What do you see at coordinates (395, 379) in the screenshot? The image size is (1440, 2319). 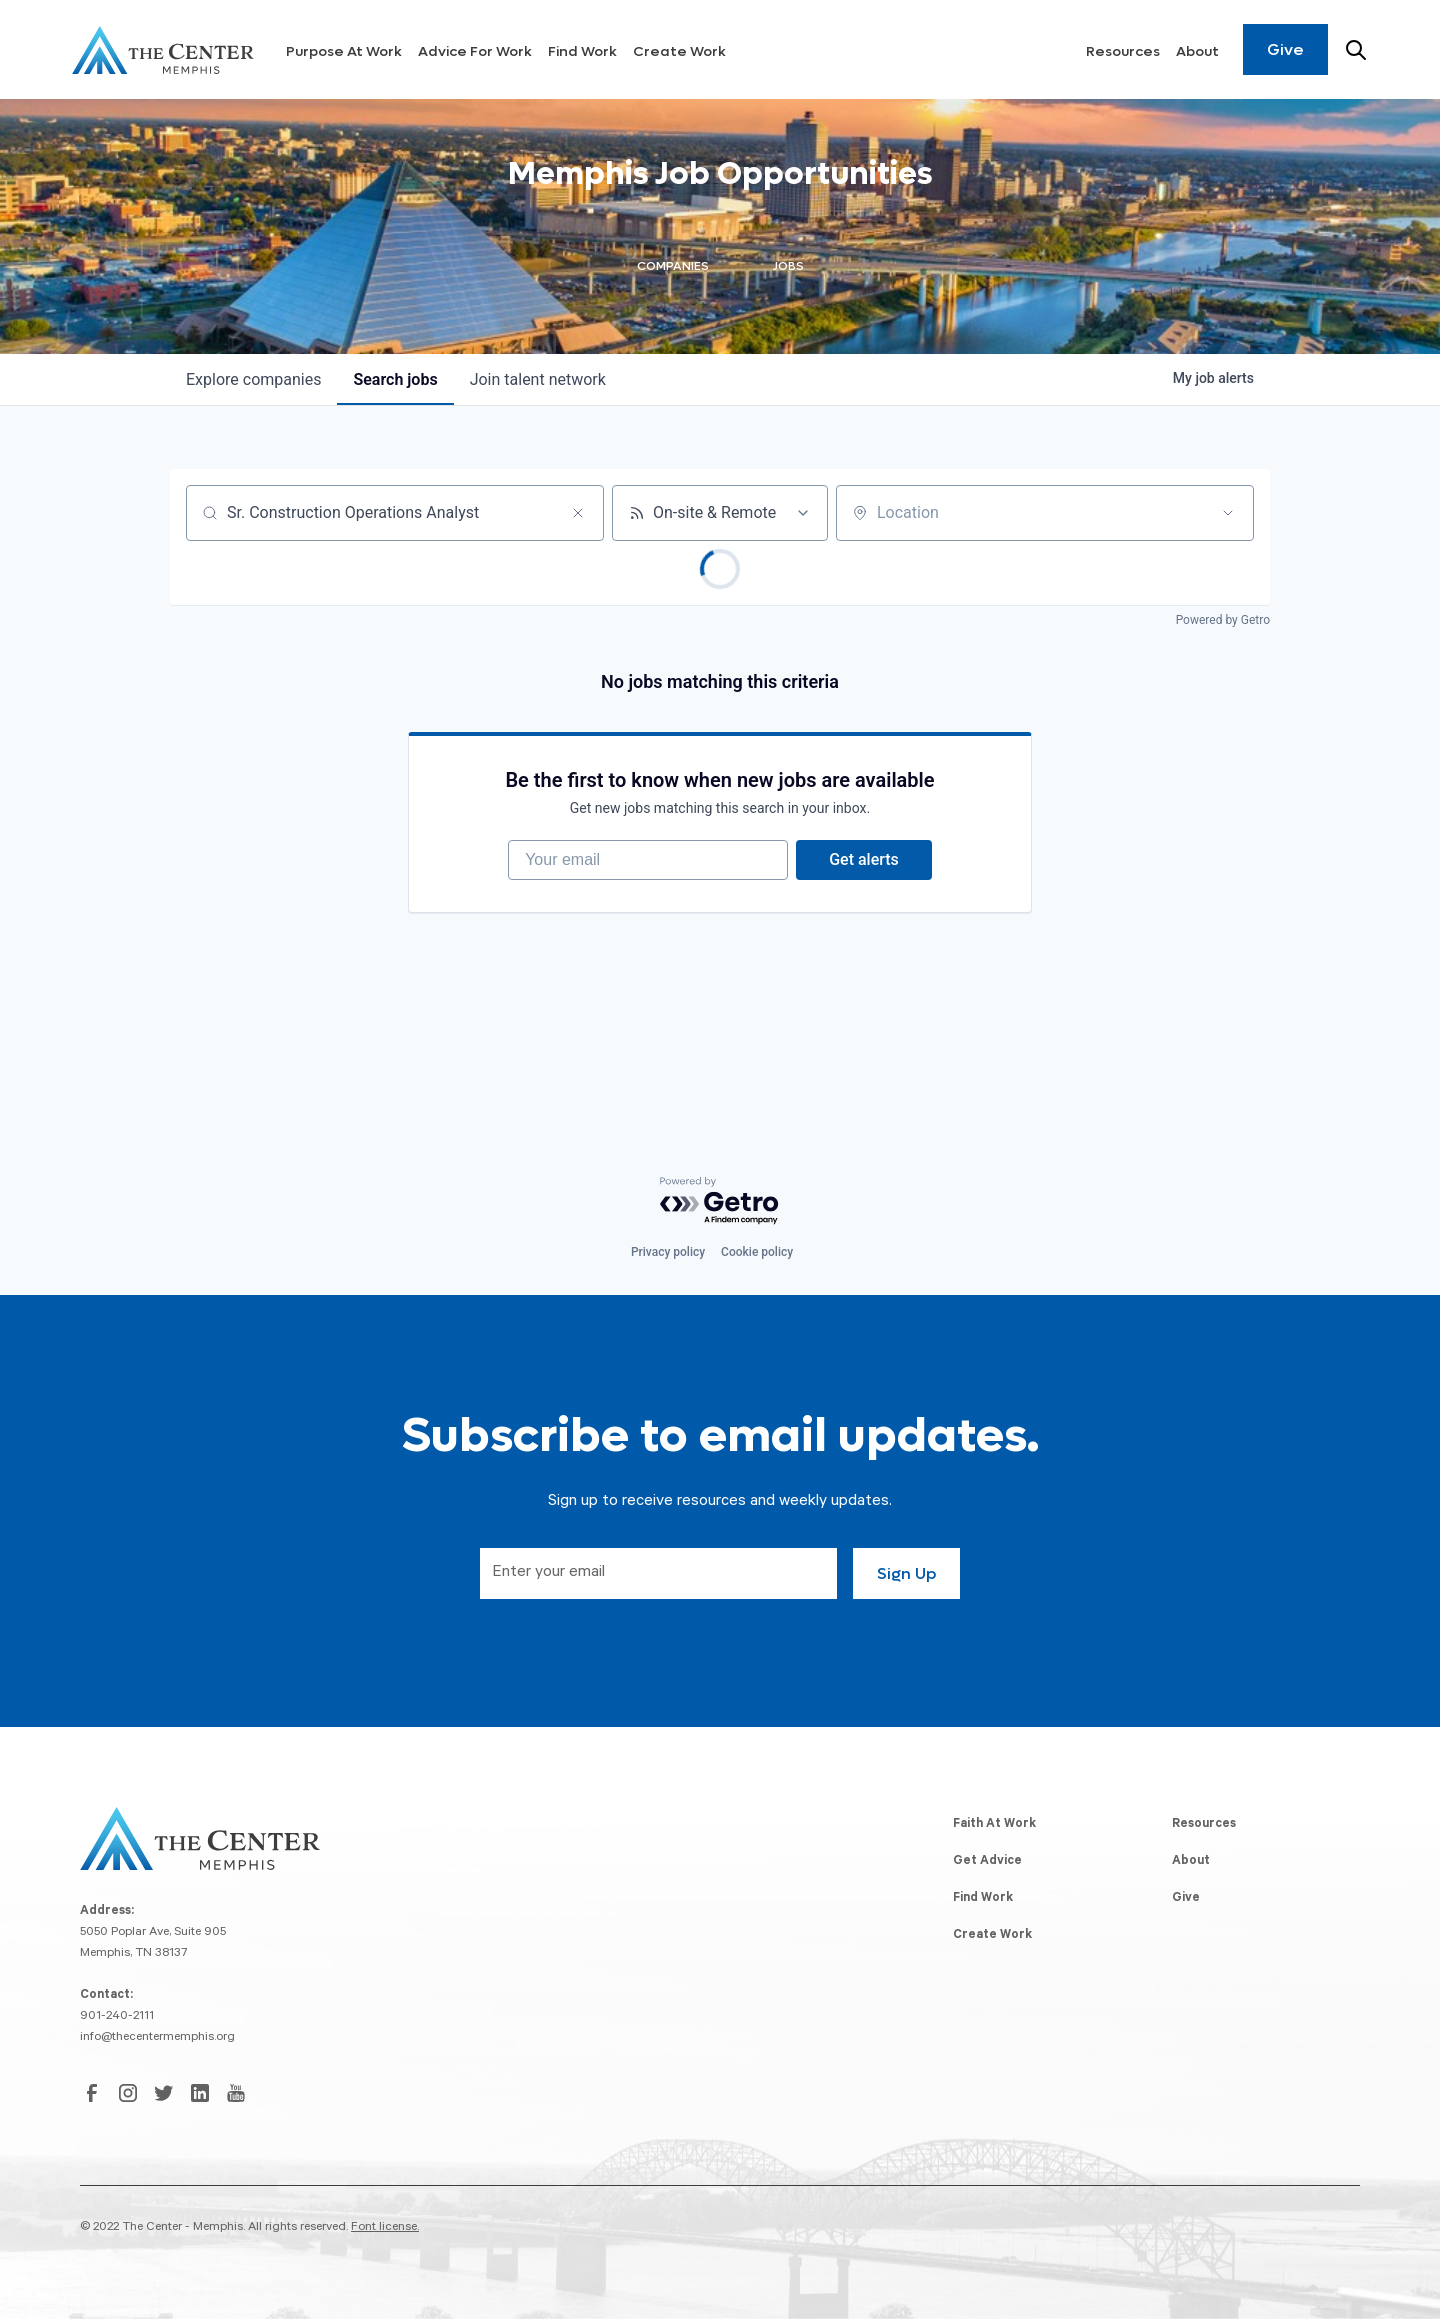 I see `jobs` at bounding box center [395, 379].